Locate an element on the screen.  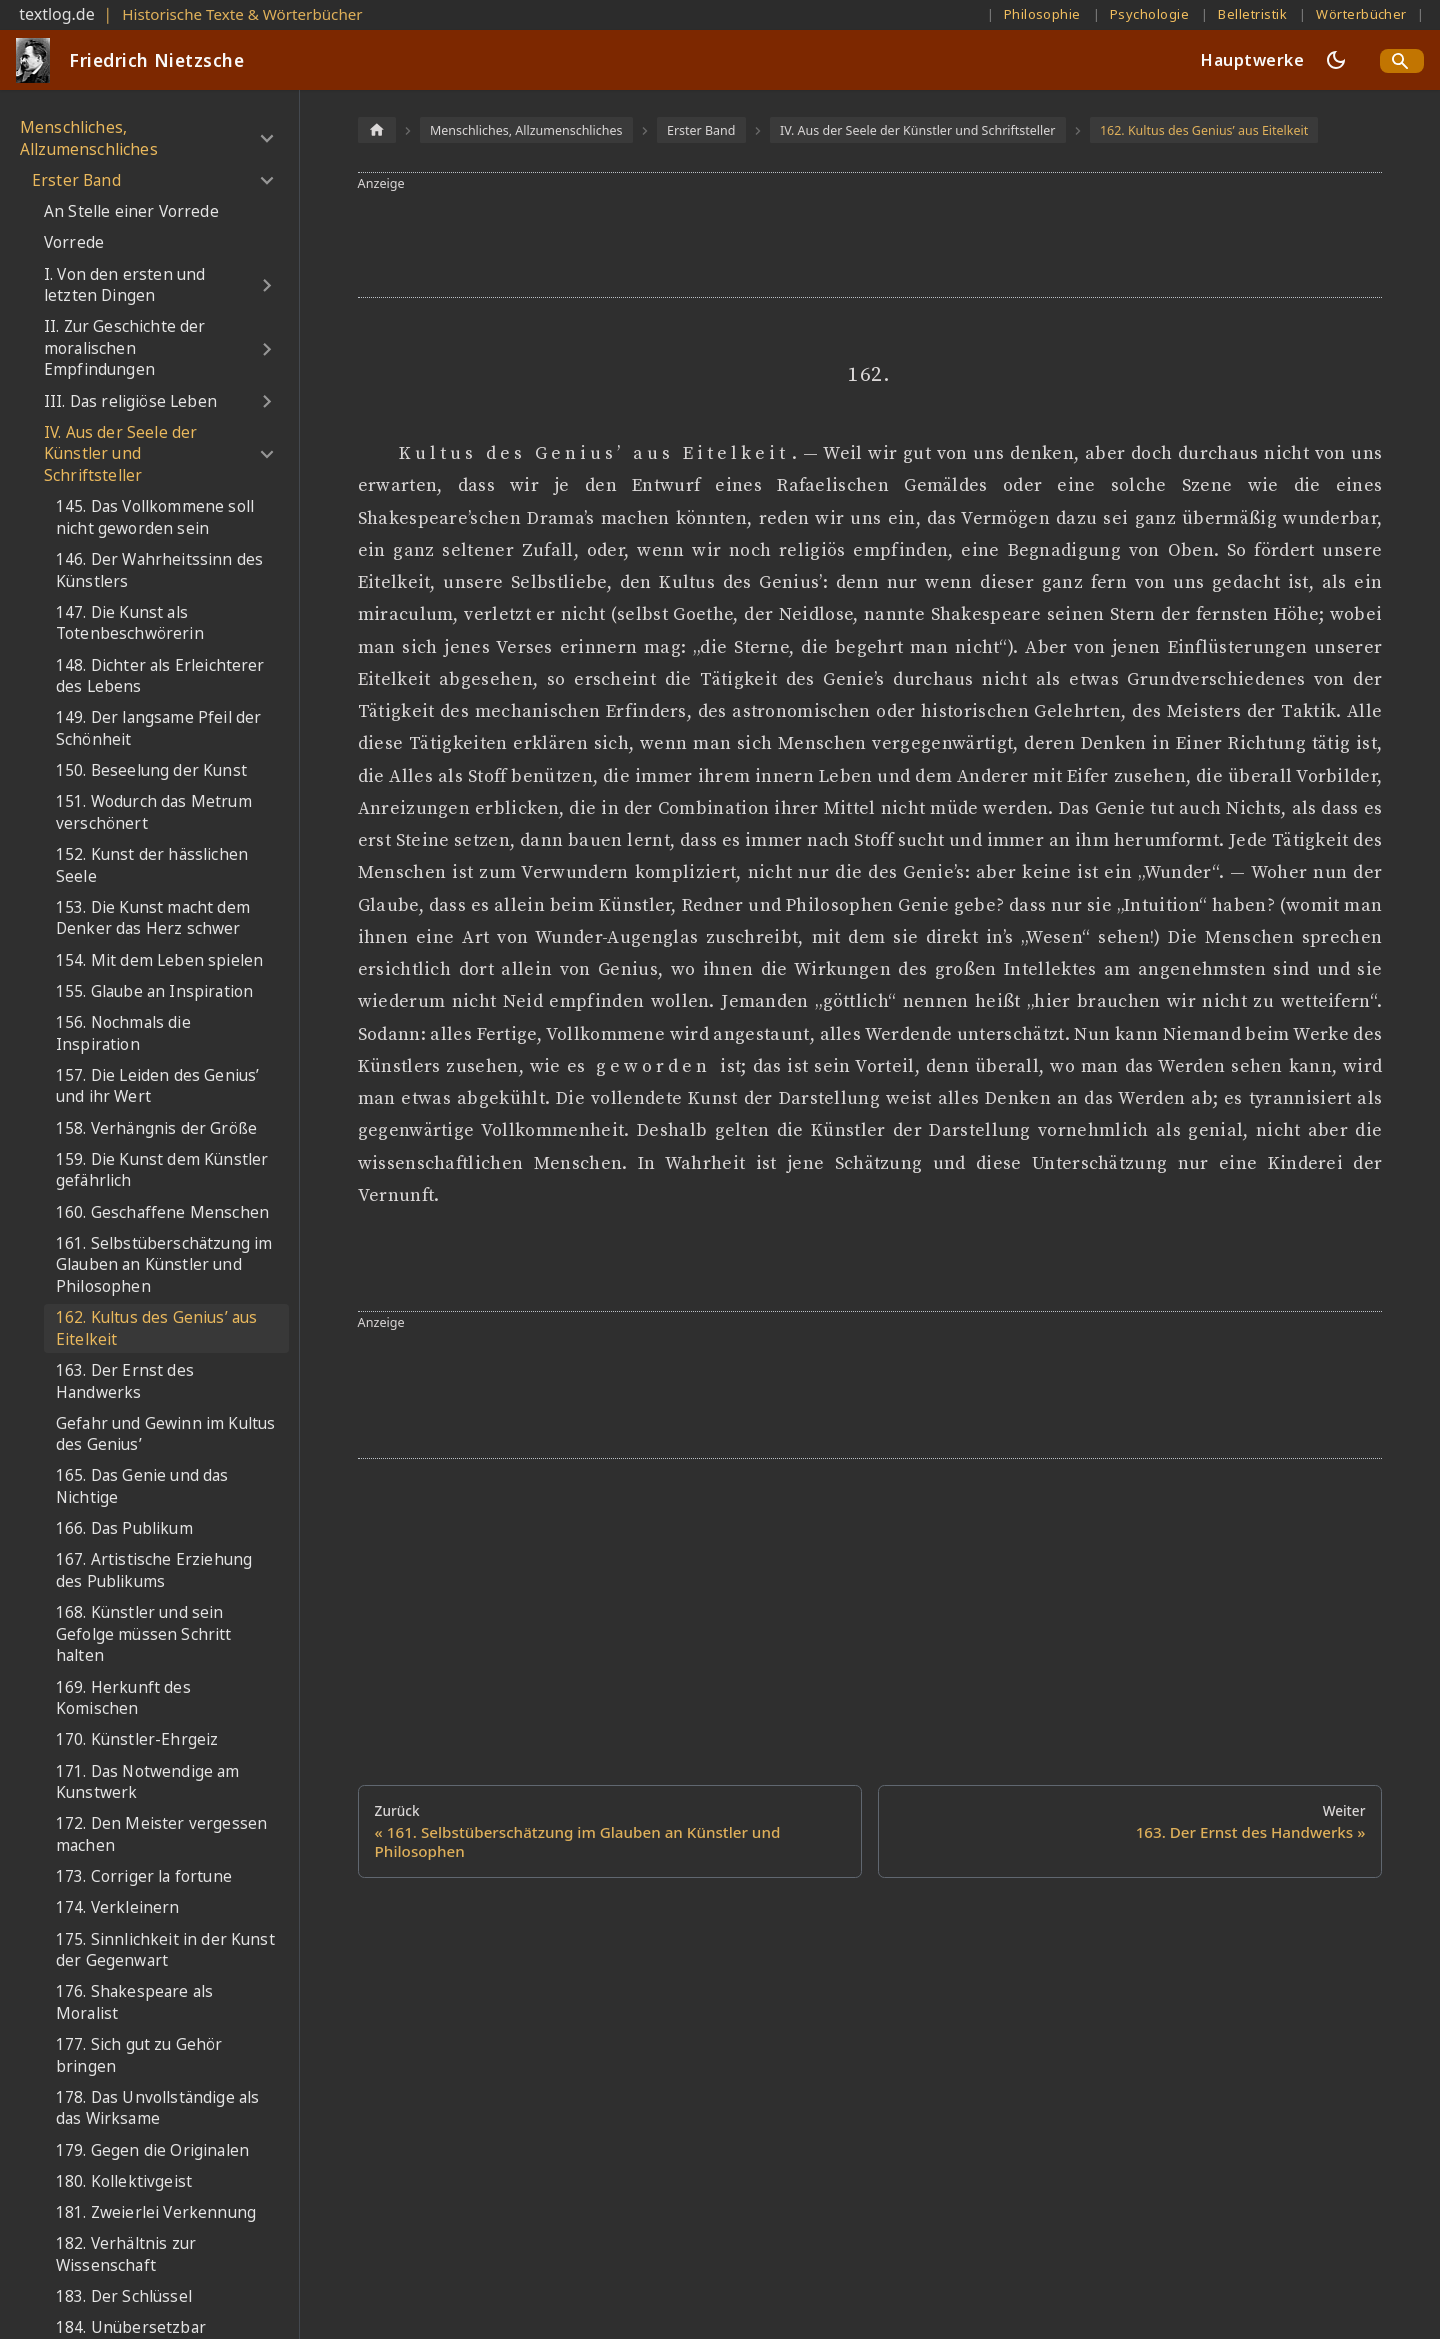
Vorrede is located at coordinates (74, 242).